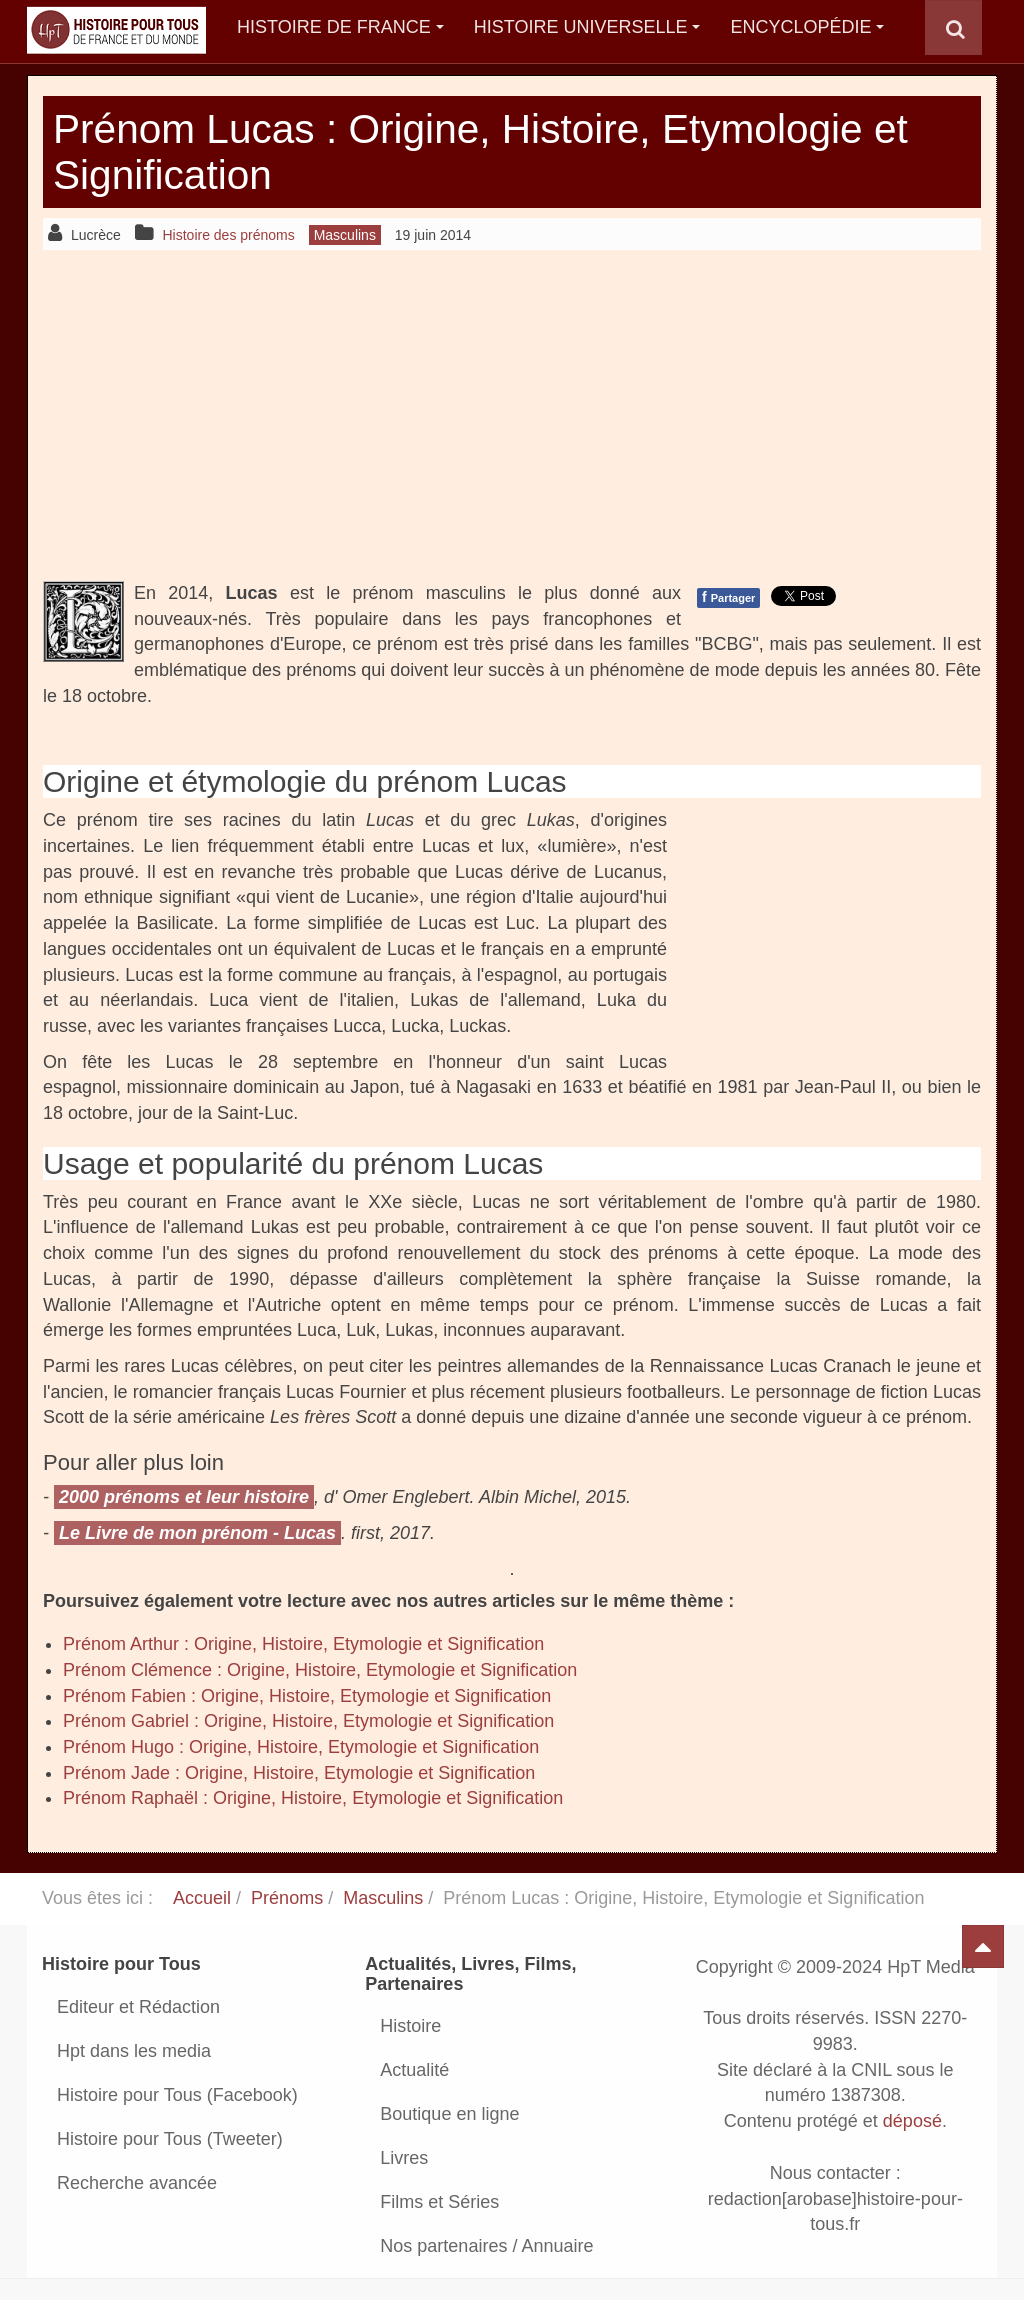 Image resolution: width=1024 pixels, height=2300 pixels. I want to click on Prénoms, so click(287, 1898).